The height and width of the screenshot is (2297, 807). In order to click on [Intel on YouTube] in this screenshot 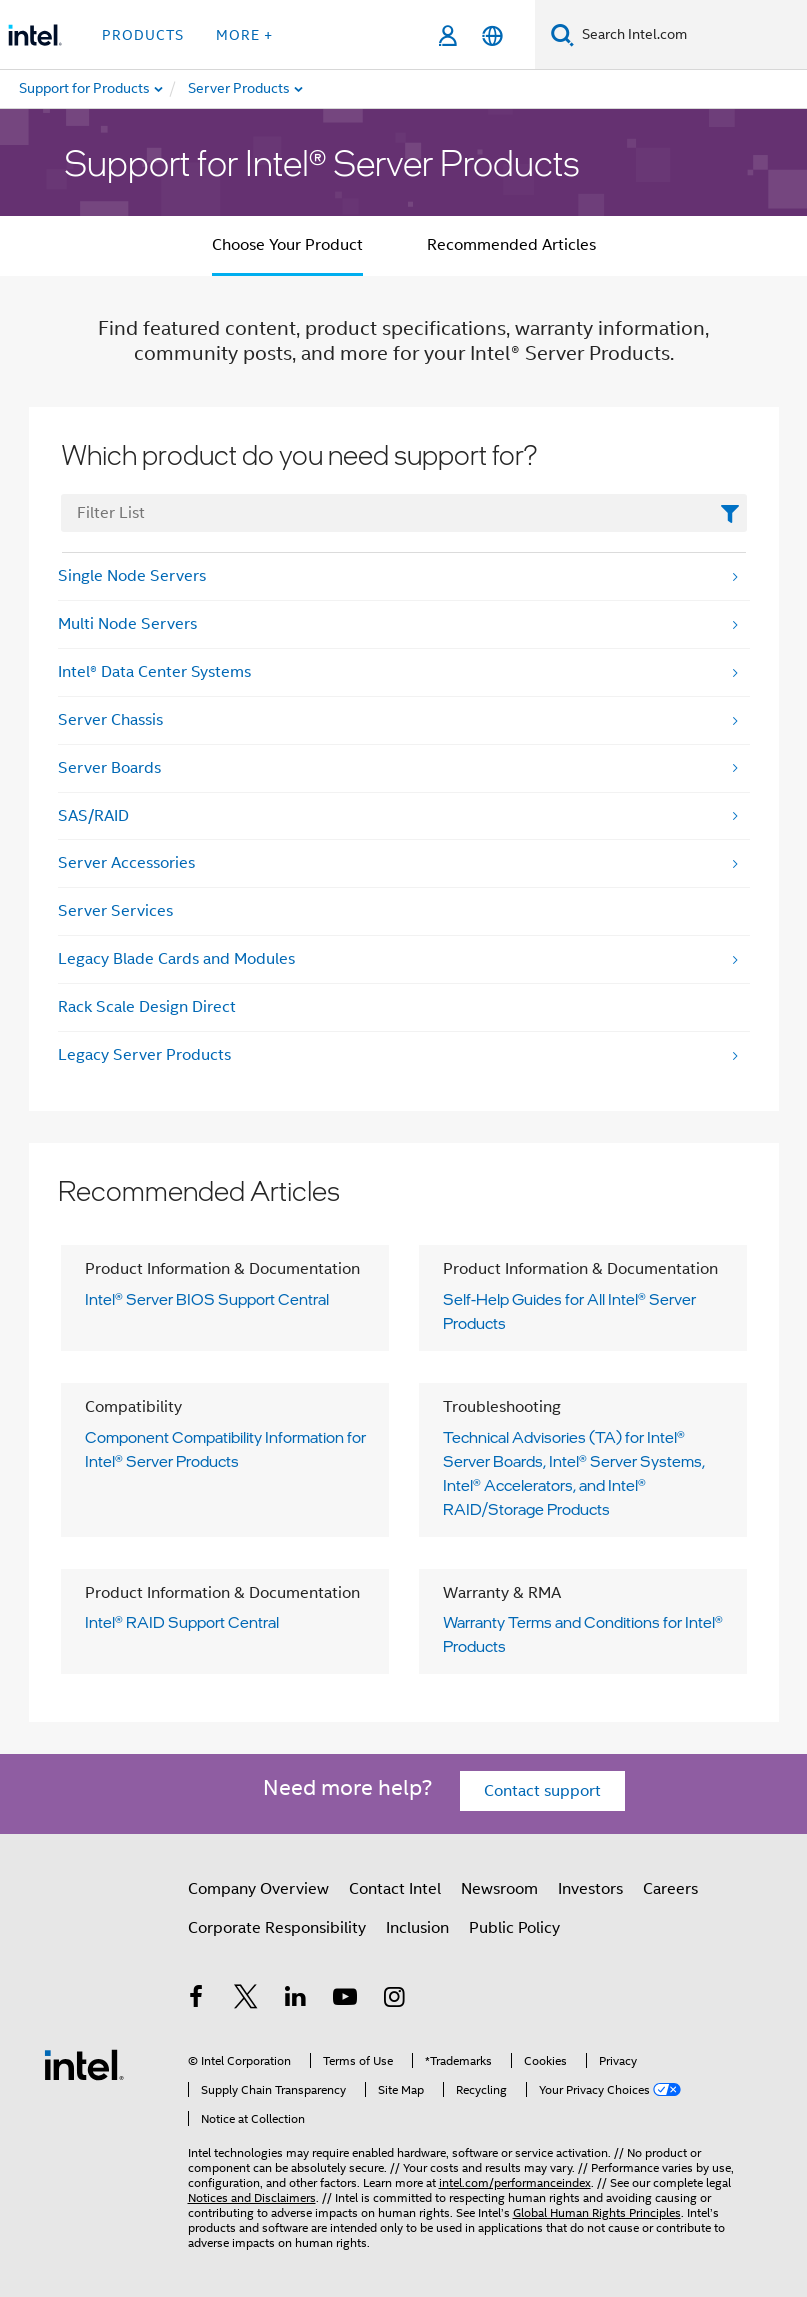, I will do `click(345, 2000)`.